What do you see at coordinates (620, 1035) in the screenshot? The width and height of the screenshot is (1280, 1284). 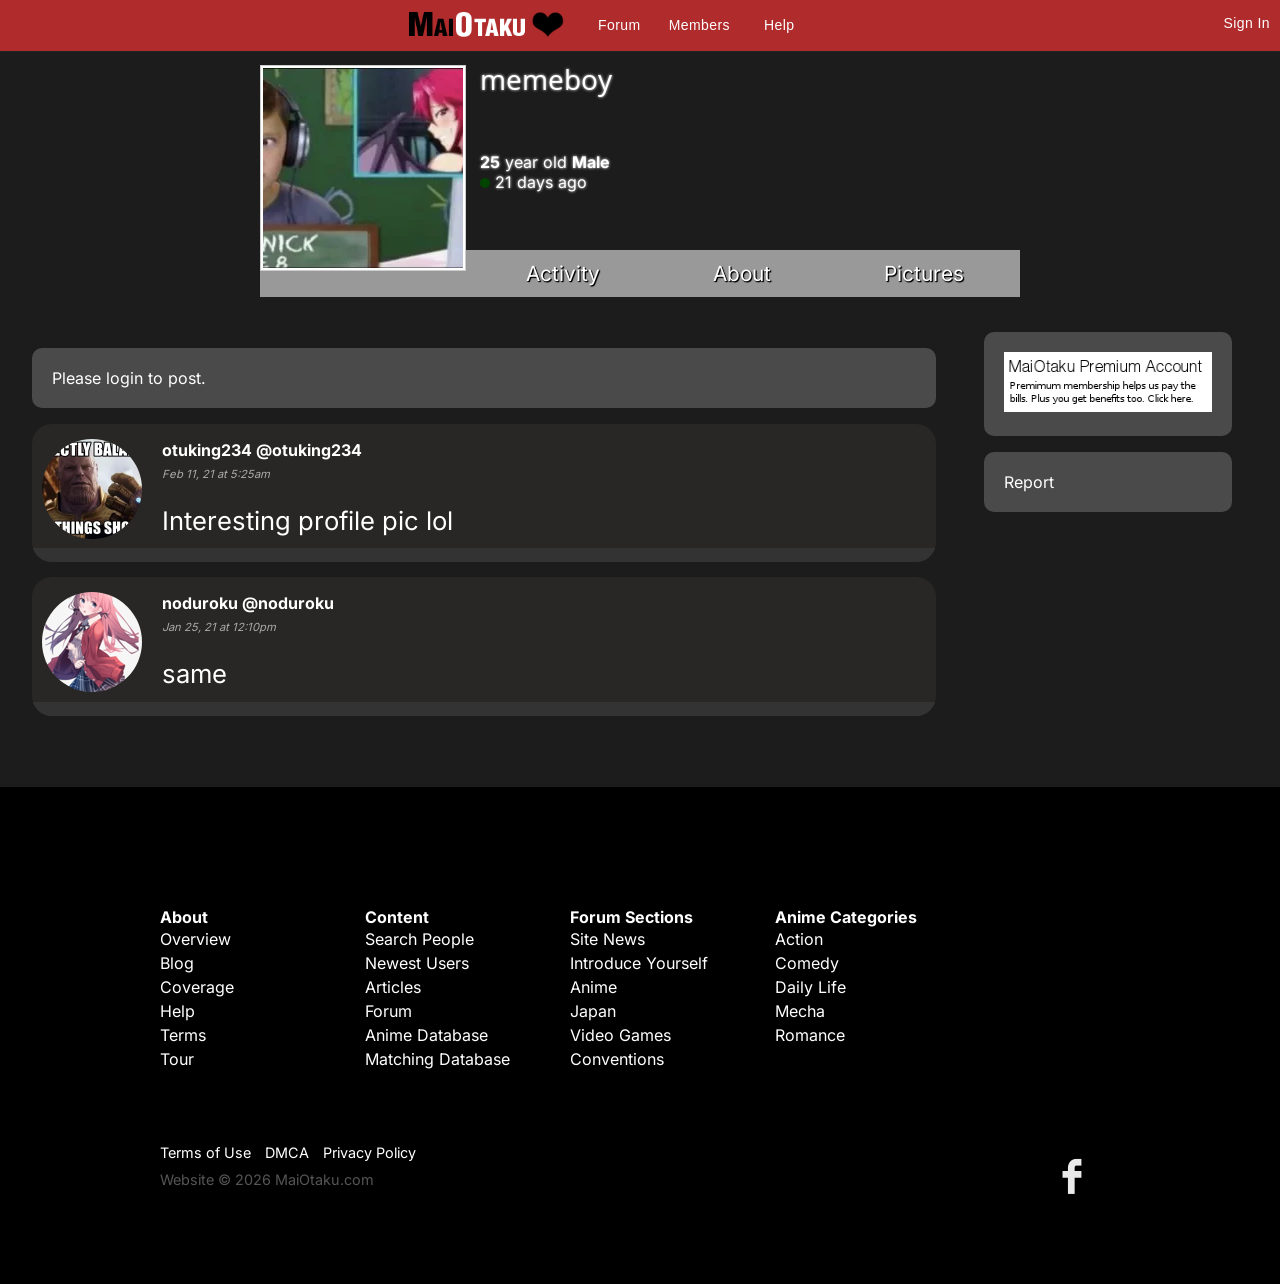 I see `Video Games` at bounding box center [620, 1035].